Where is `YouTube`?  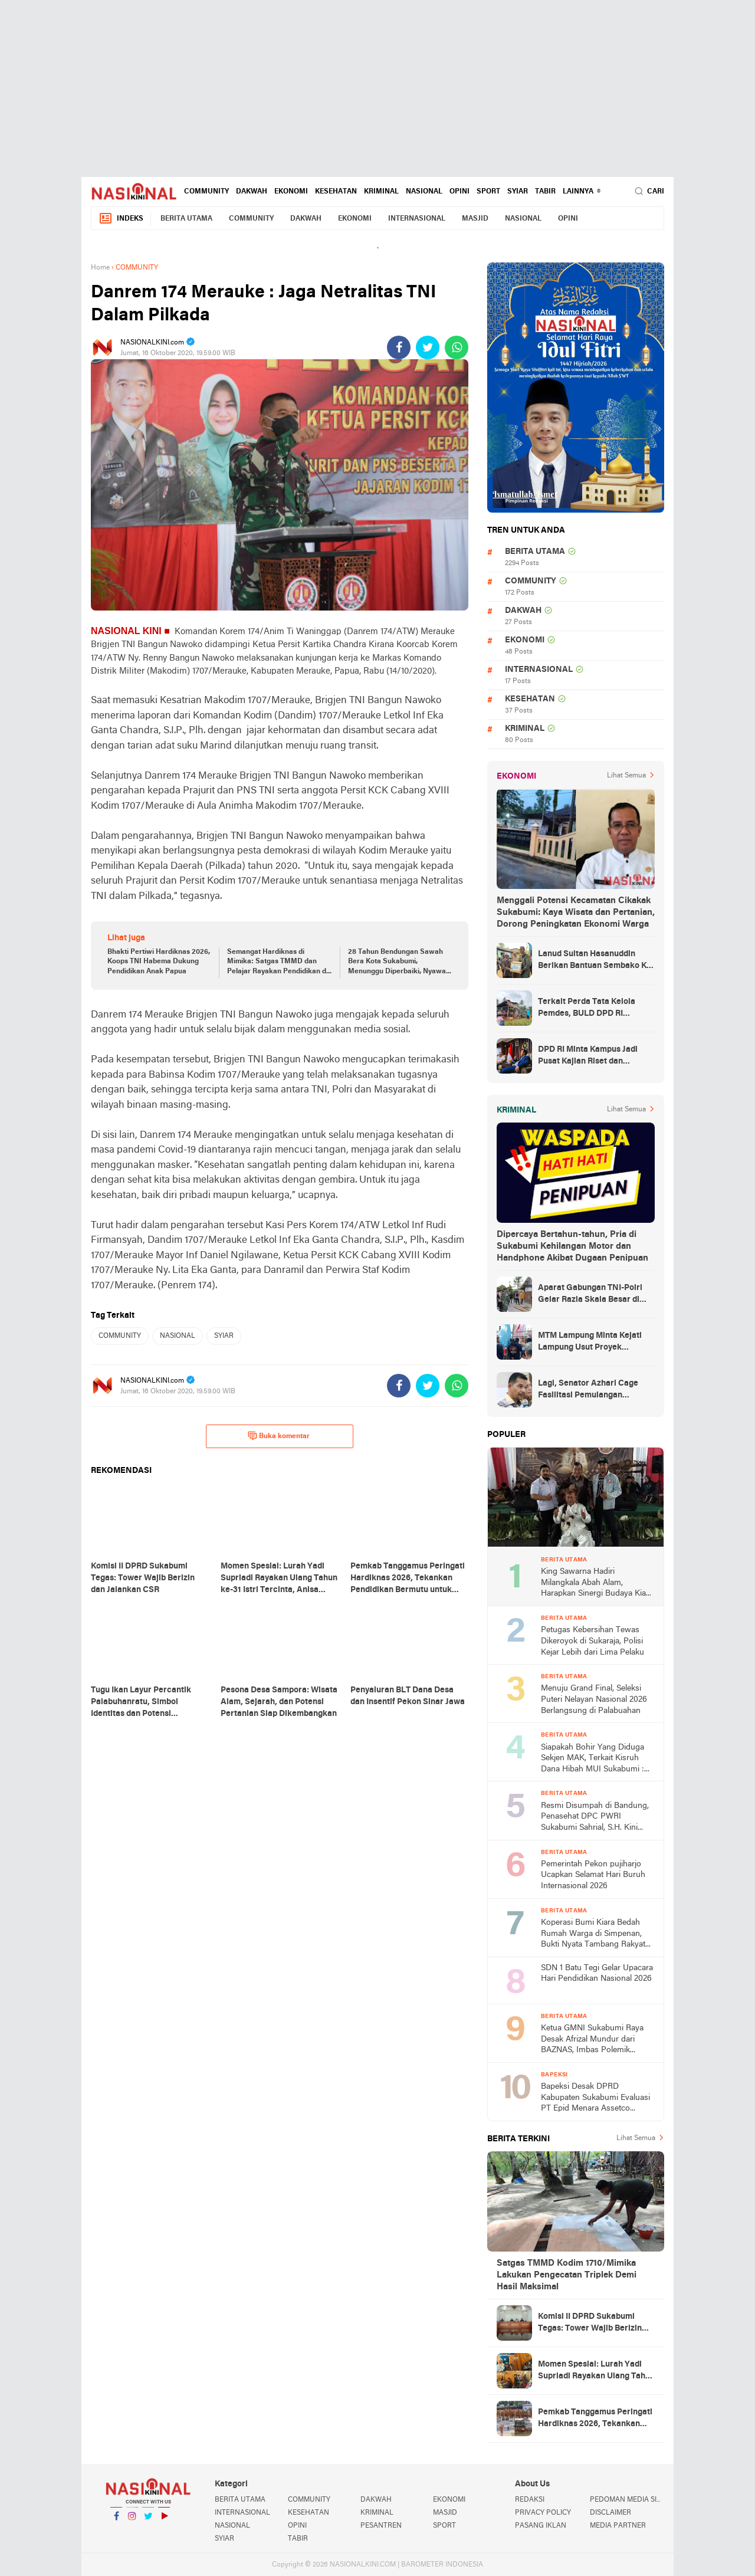 YouTube is located at coordinates (164, 2544).